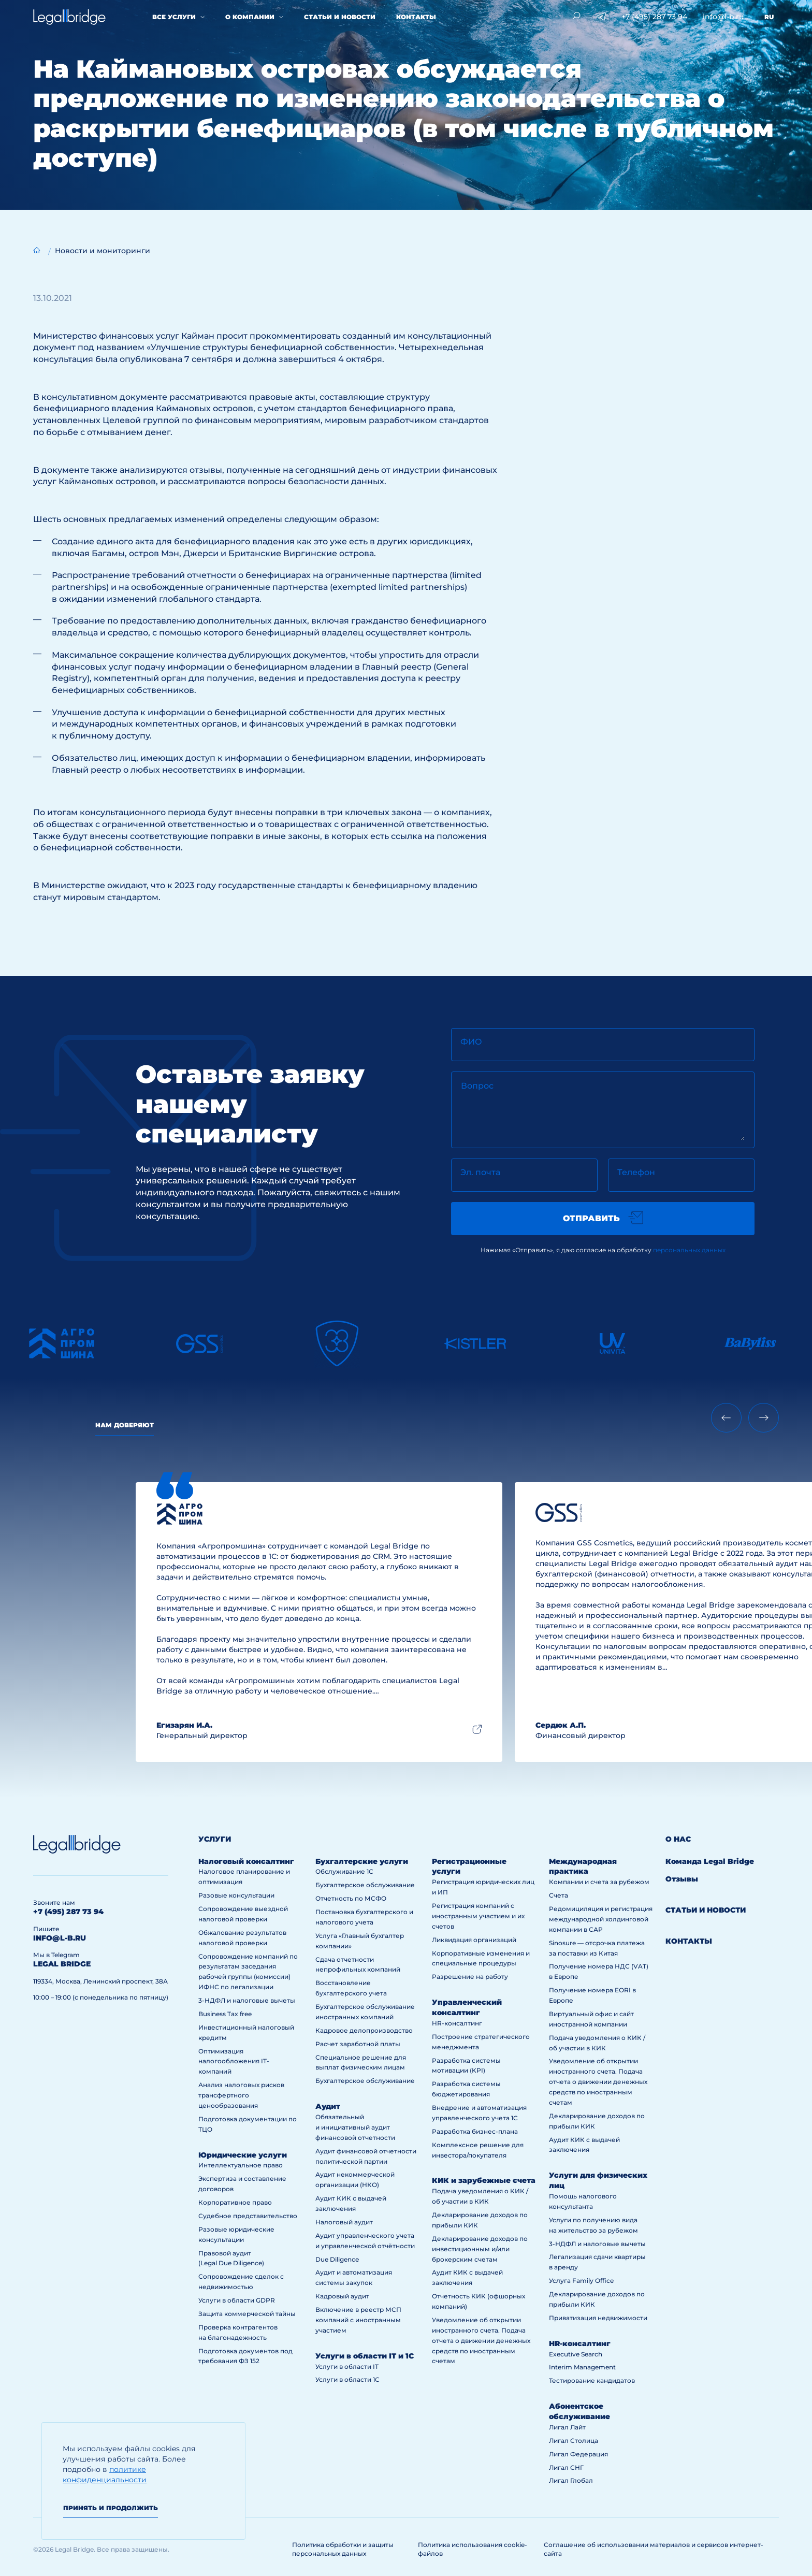 The height and width of the screenshot is (2576, 812). I want to click on Лигал СНГ, so click(566, 2467).